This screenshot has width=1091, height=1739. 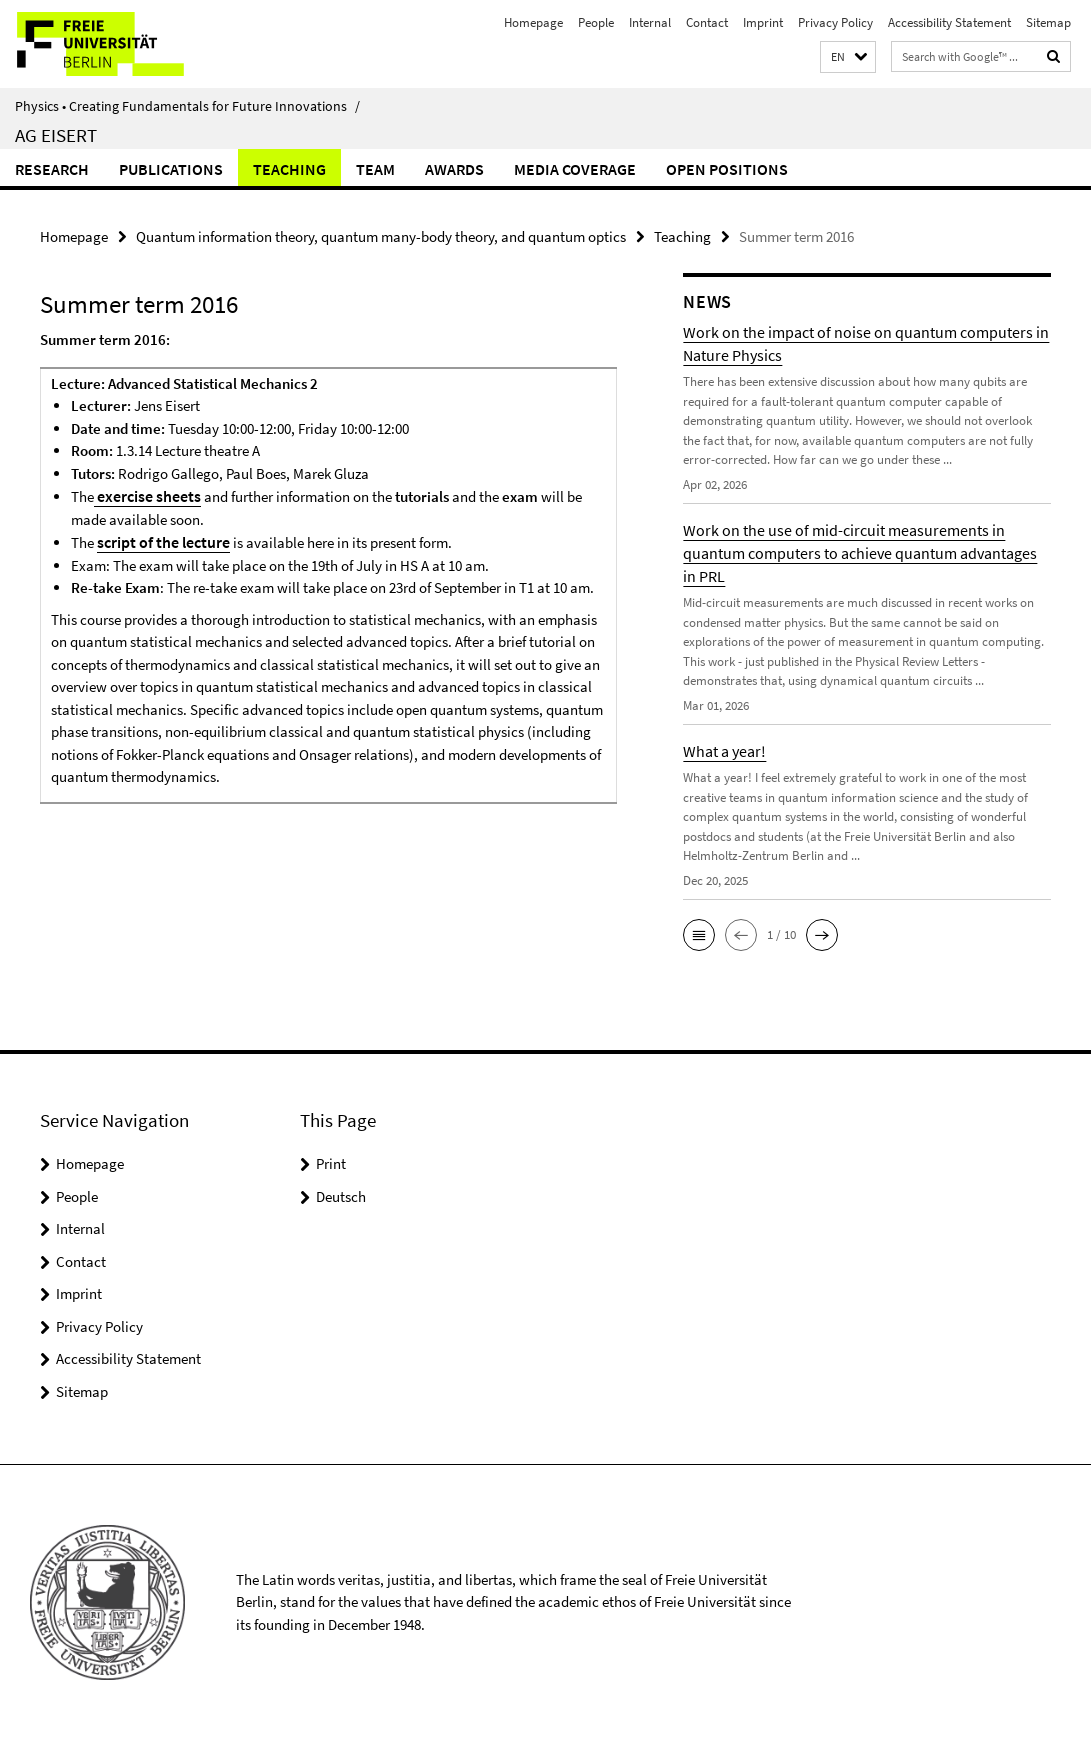 What do you see at coordinates (289, 169) in the screenshot?
I see `Teaching` at bounding box center [289, 169].